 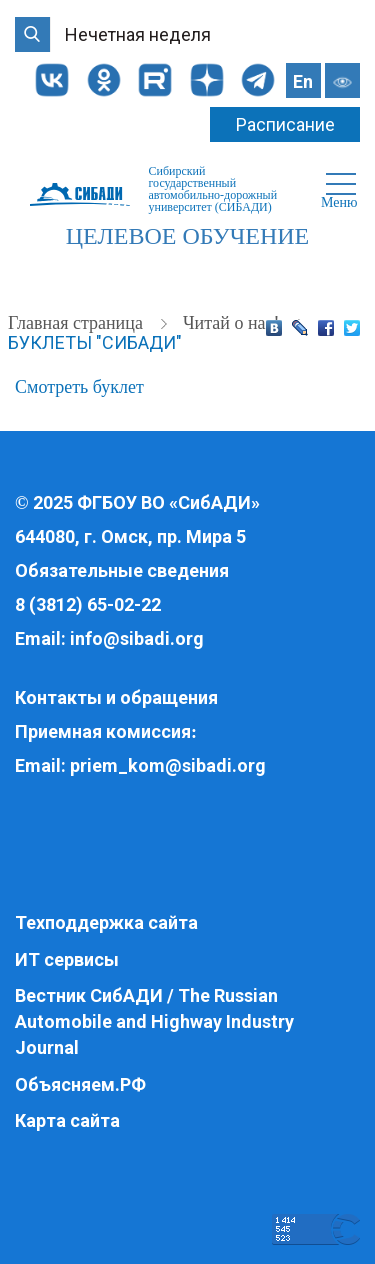 What do you see at coordinates (67, 959) in the screenshot?
I see `ИТ сервисы` at bounding box center [67, 959].